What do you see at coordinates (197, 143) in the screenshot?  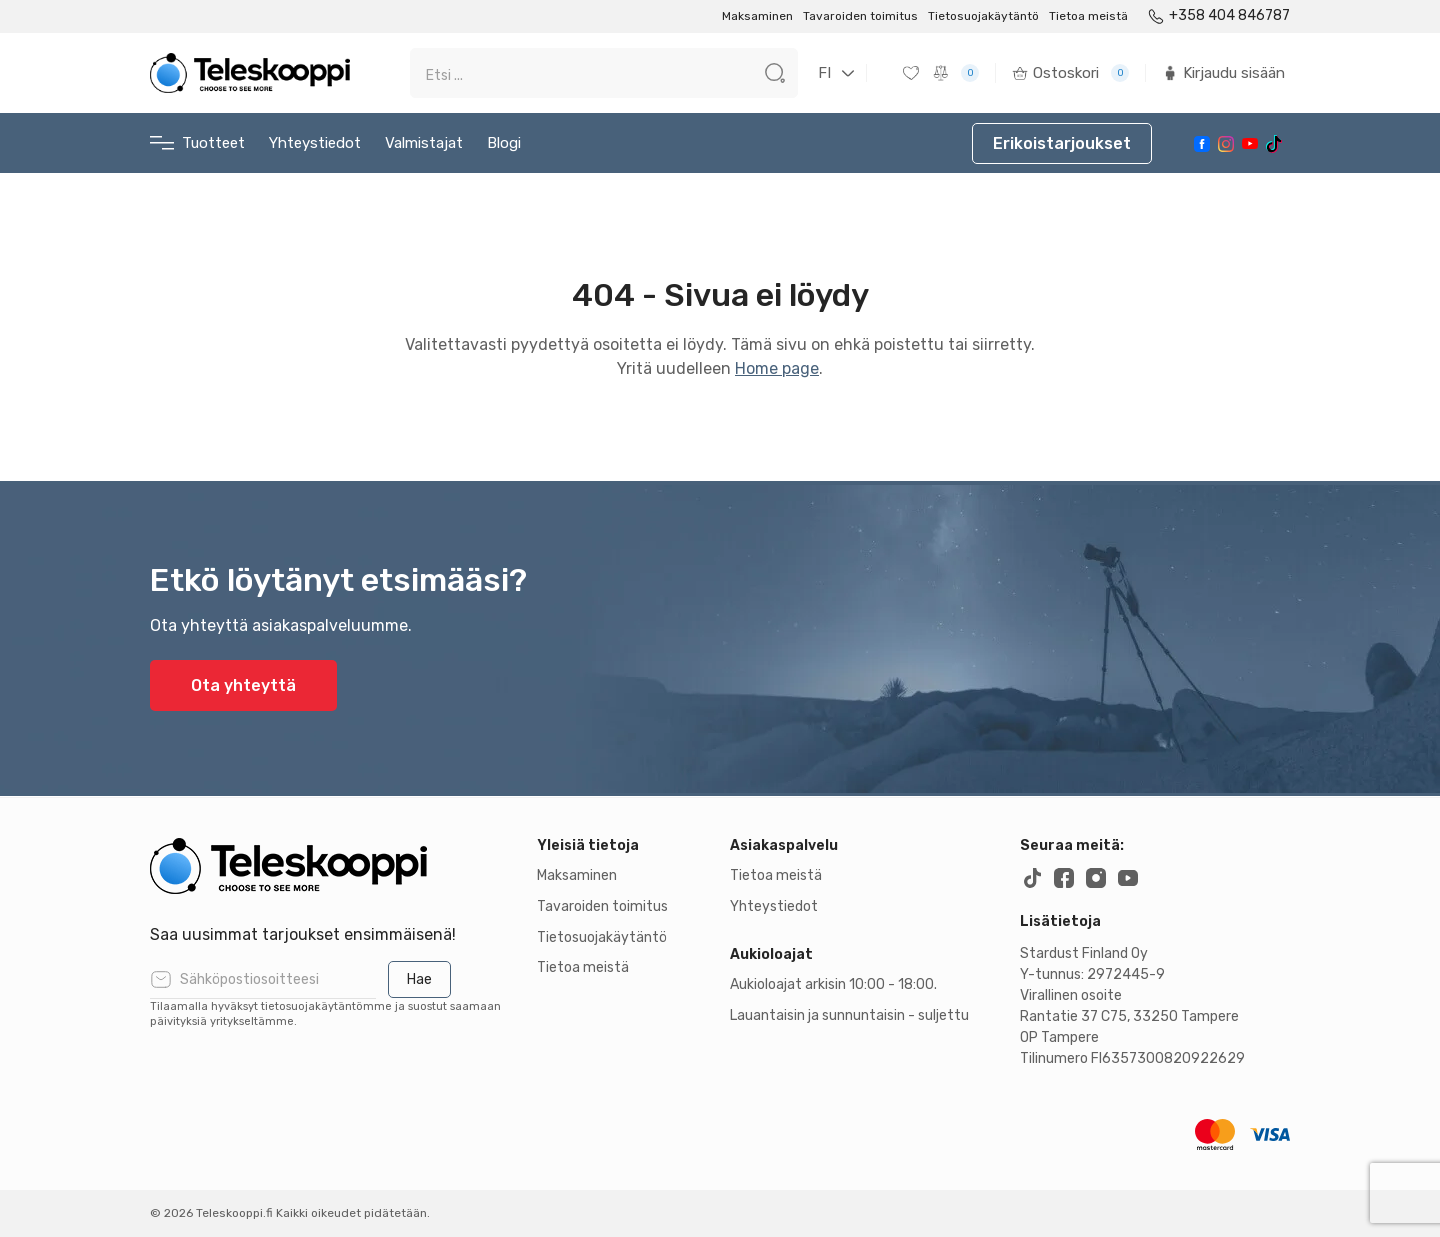 I see `Tuotteet` at bounding box center [197, 143].